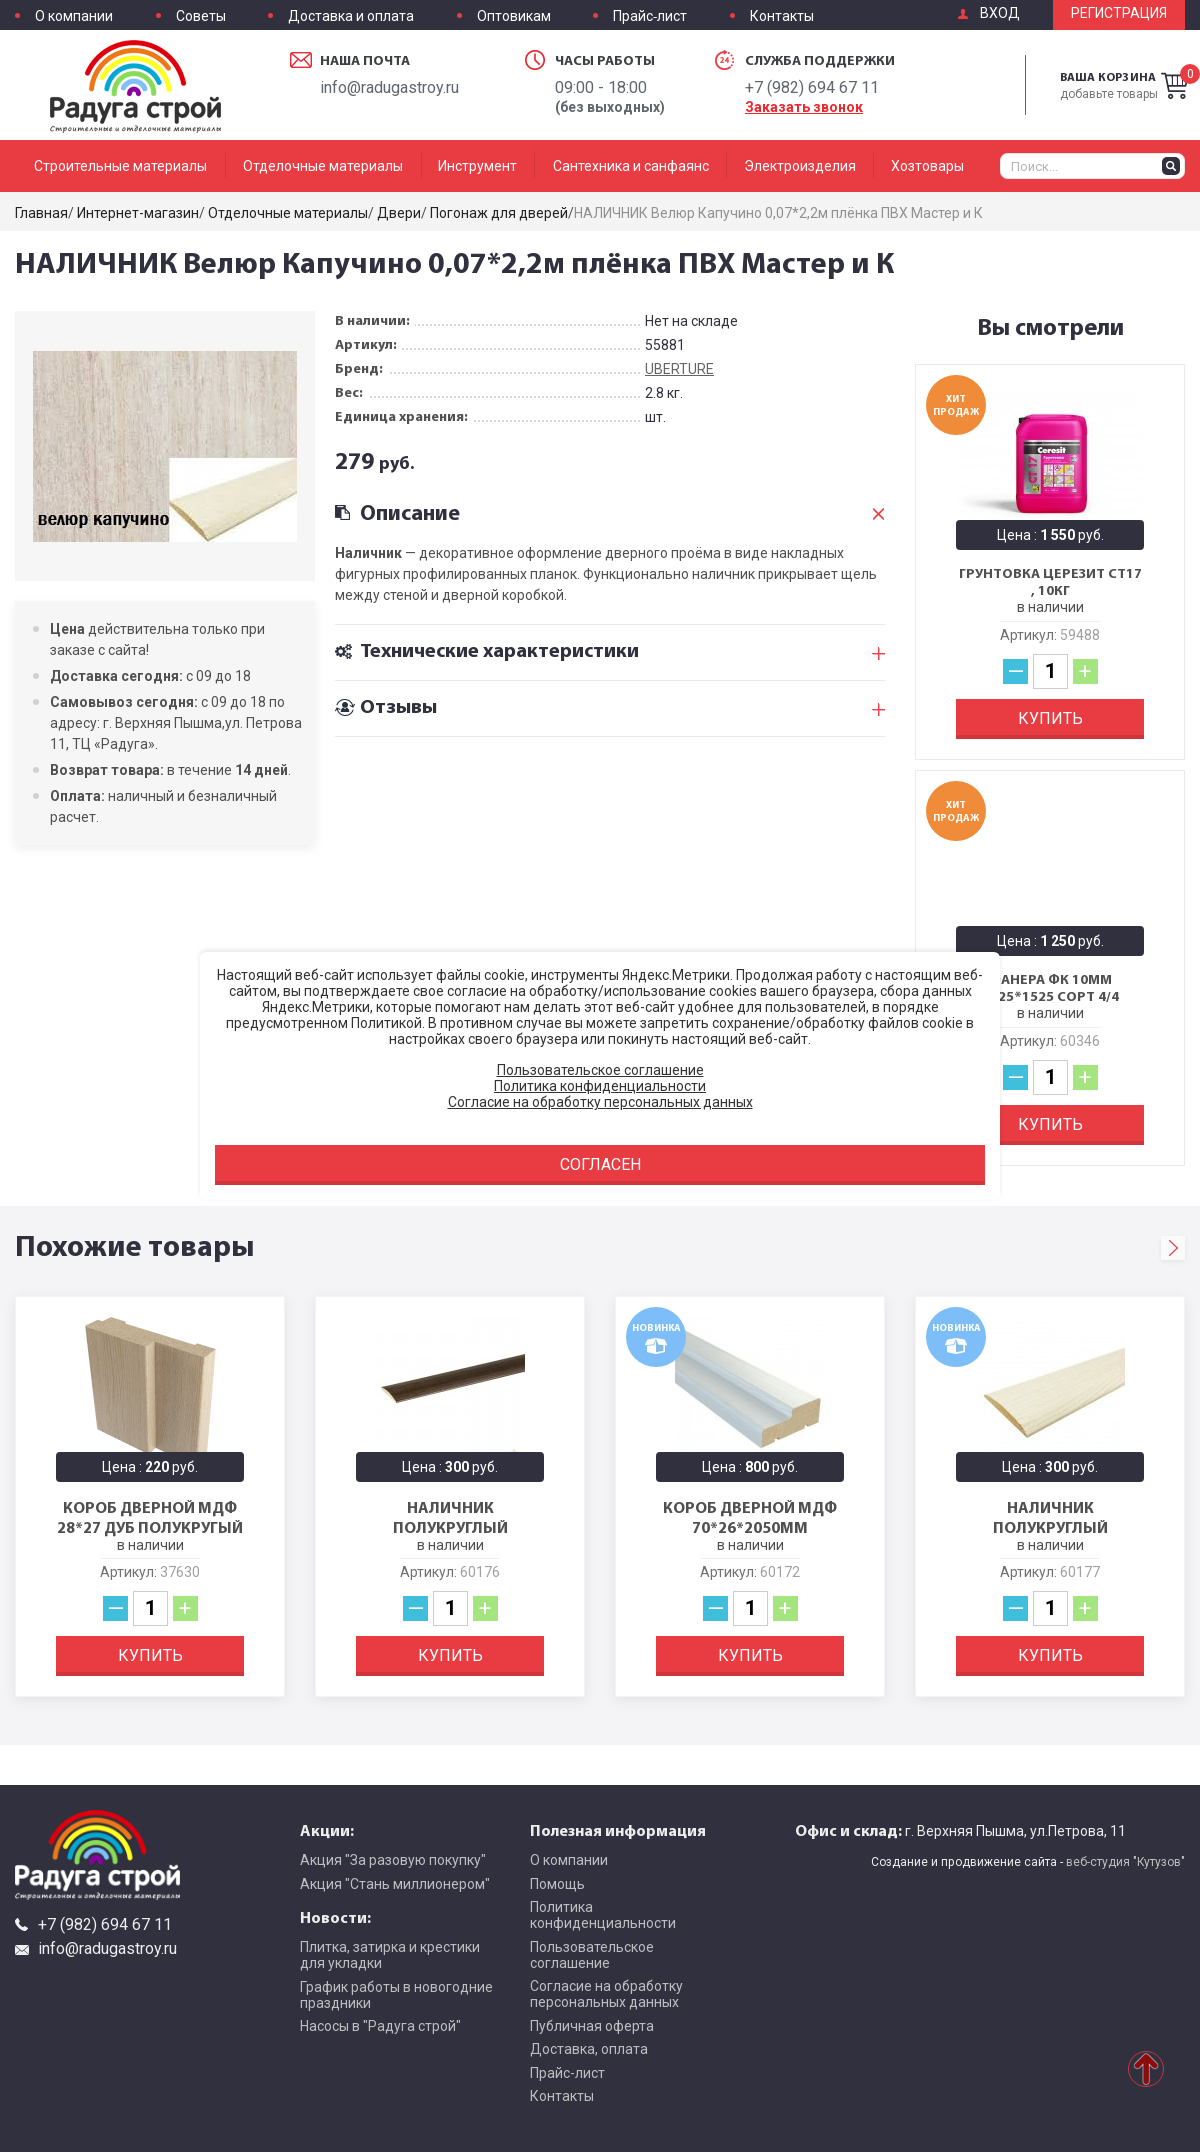  What do you see at coordinates (606, 1994) in the screenshot?
I see `Согласие на обработку персональных данных` at bounding box center [606, 1994].